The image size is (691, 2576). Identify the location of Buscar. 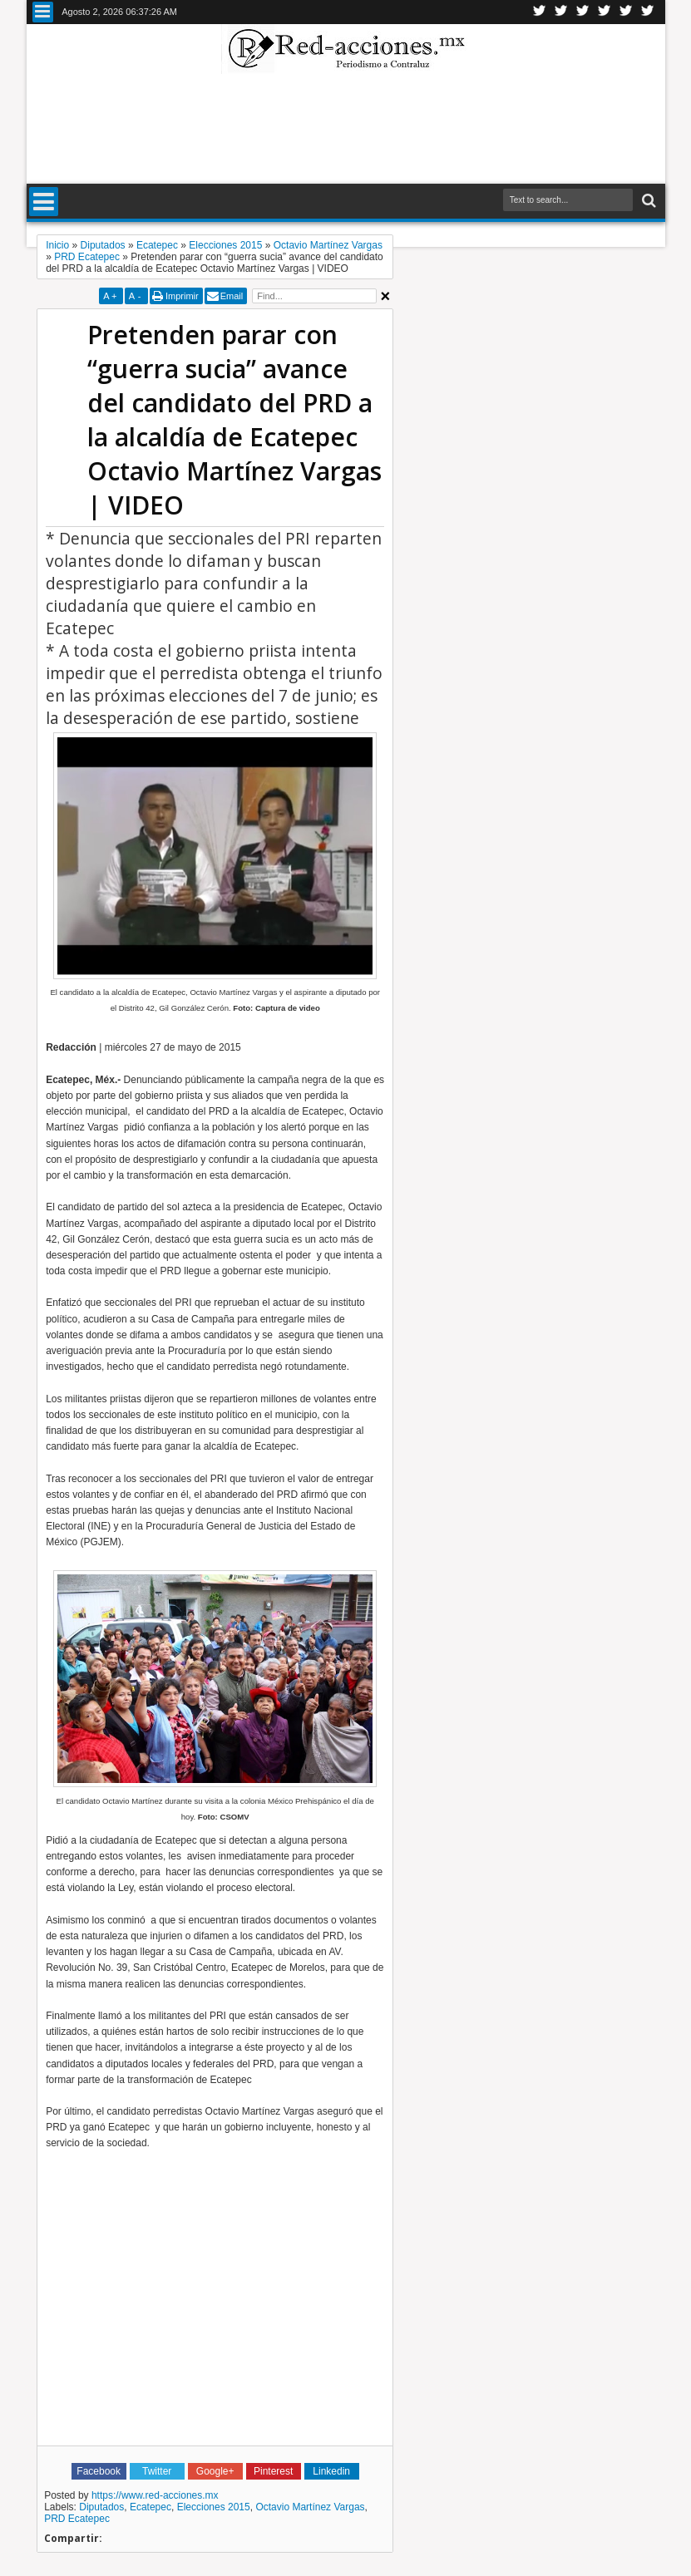
(647, 201).